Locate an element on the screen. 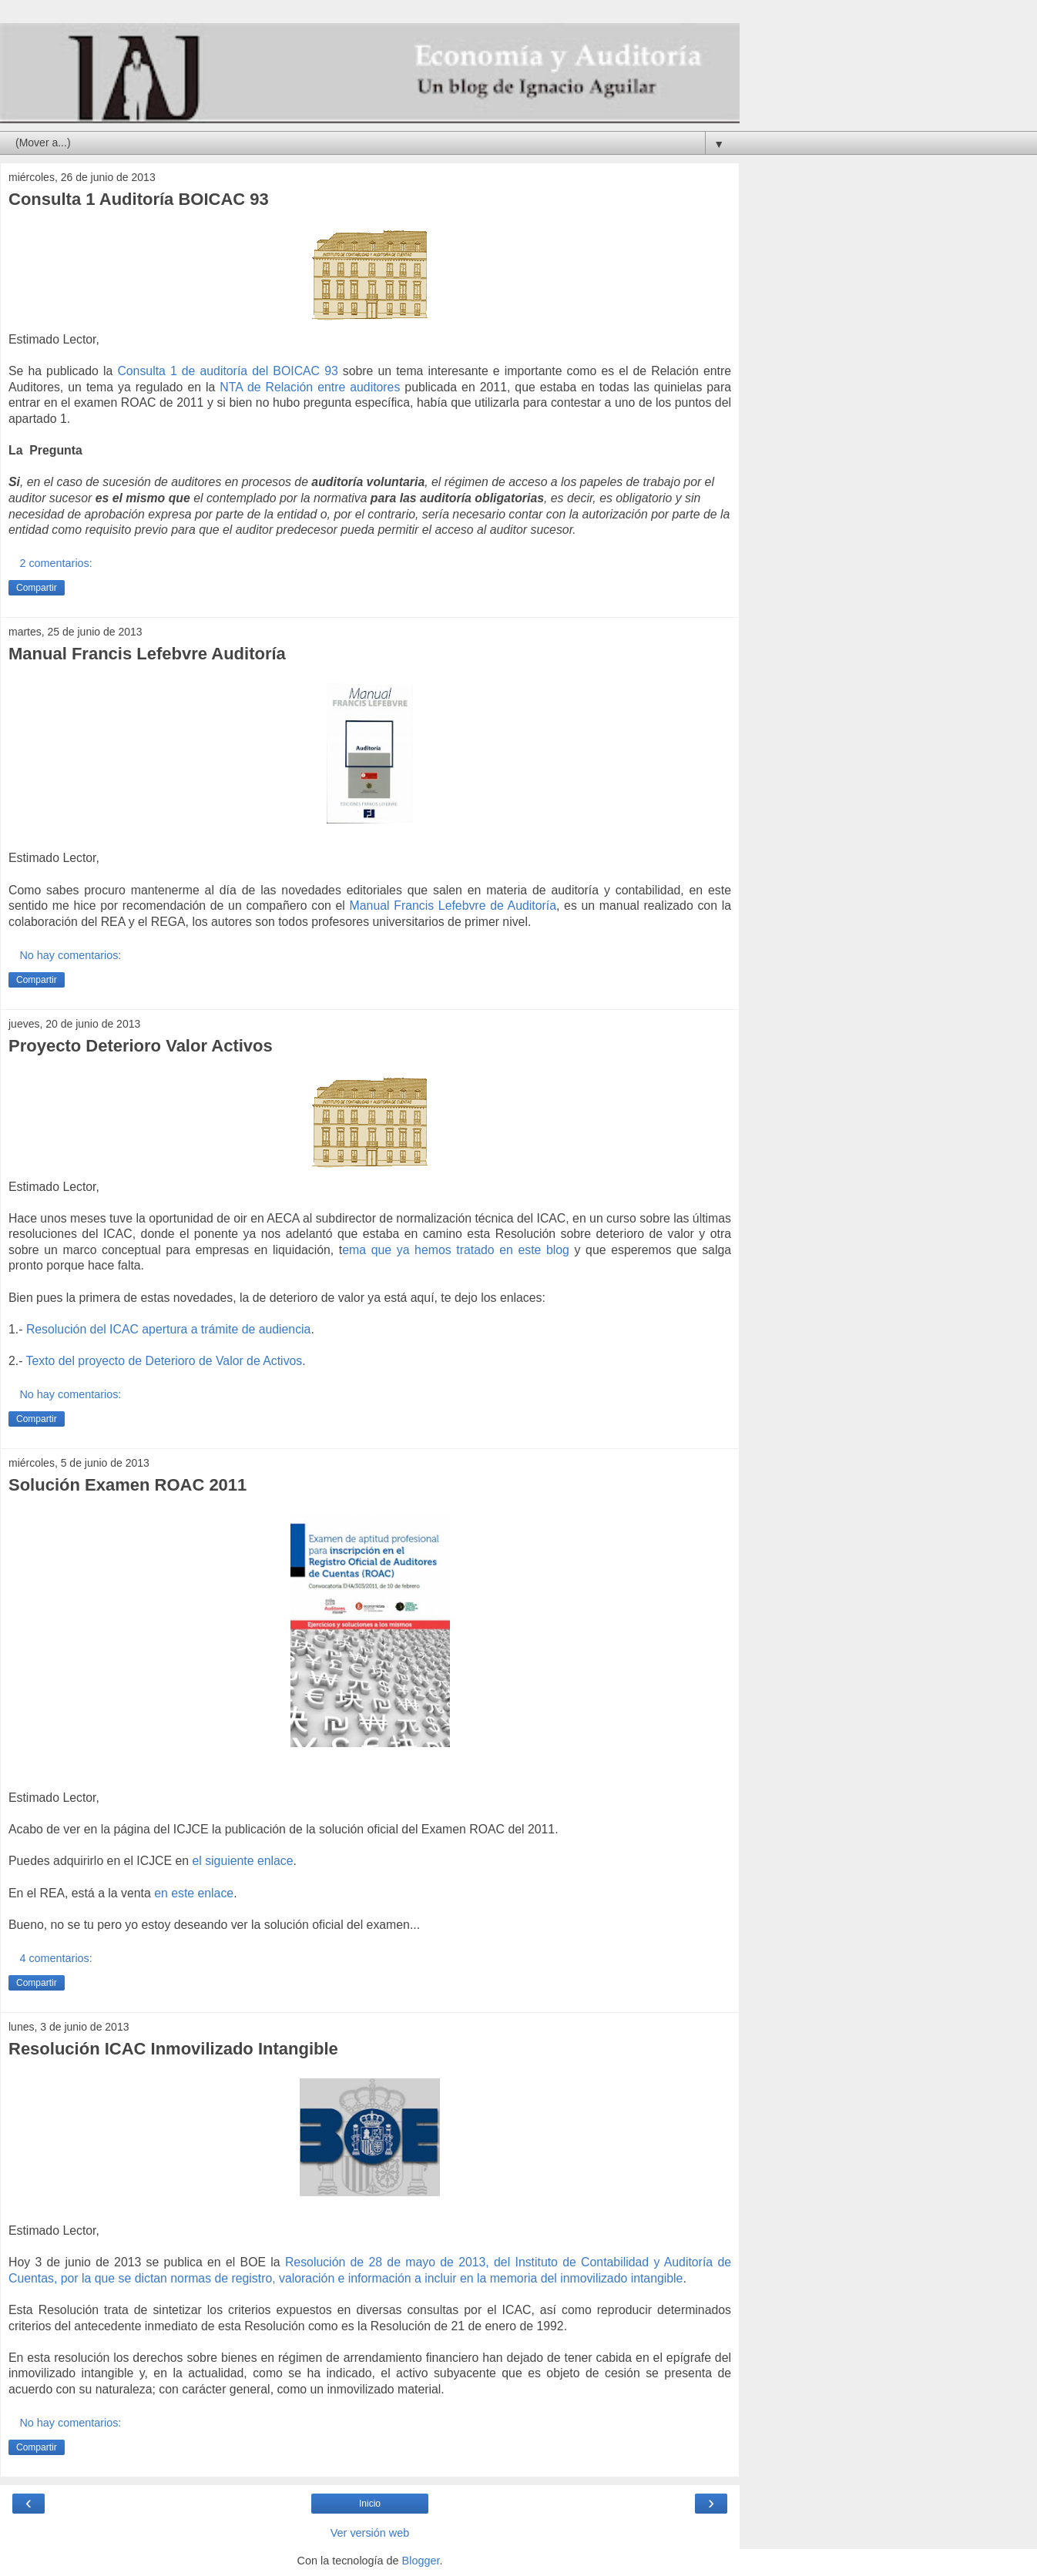 The width and height of the screenshot is (1037, 2576). Consulta 1 de auditoría del BOICAC 93 is located at coordinates (227, 370).